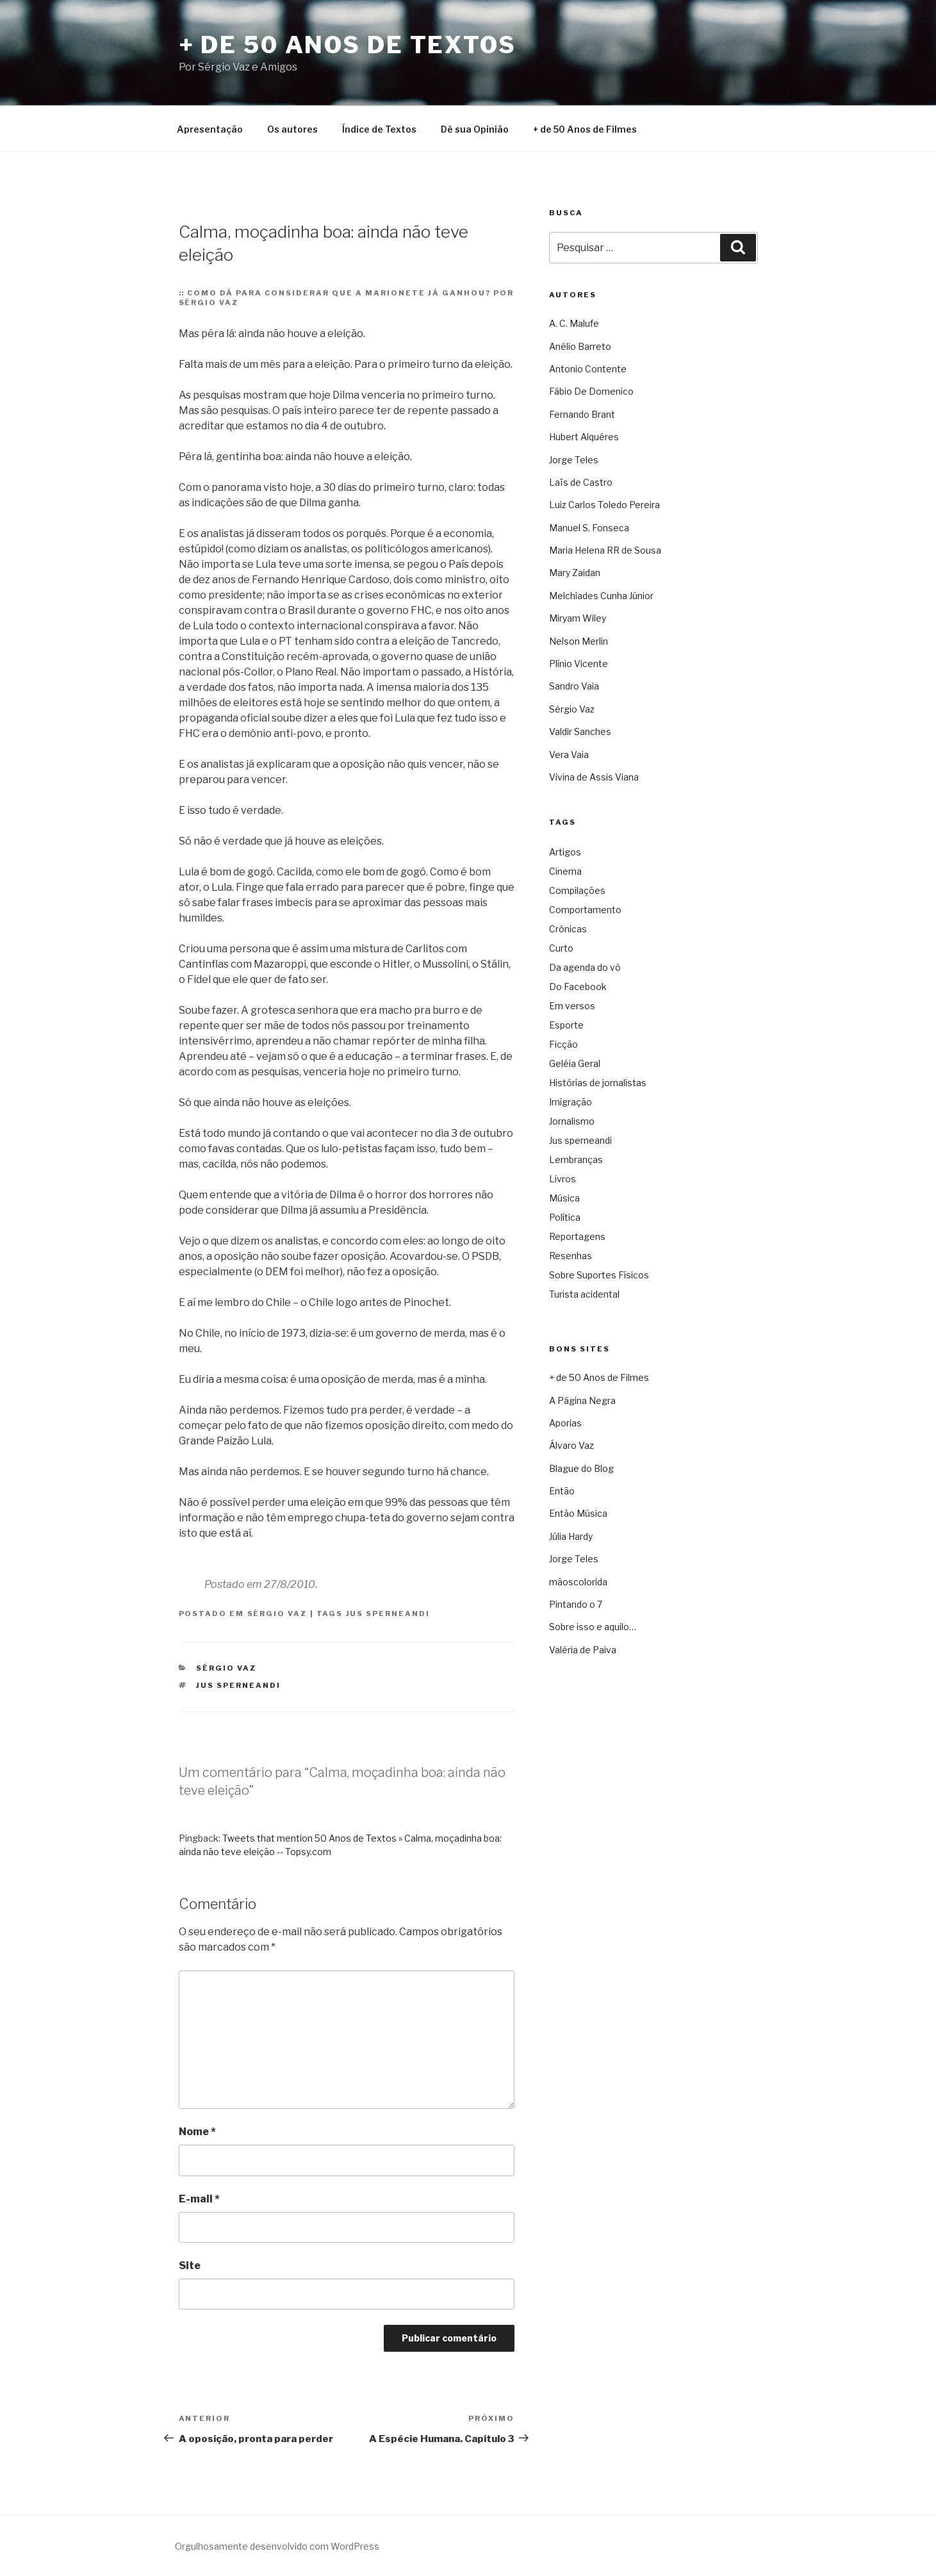 The width and height of the screenshot is (936, 2576). What do you see at coordinates (578, 663) in the screenshot?
I see `Plínio Vicente` at bounding box center [578, 663].